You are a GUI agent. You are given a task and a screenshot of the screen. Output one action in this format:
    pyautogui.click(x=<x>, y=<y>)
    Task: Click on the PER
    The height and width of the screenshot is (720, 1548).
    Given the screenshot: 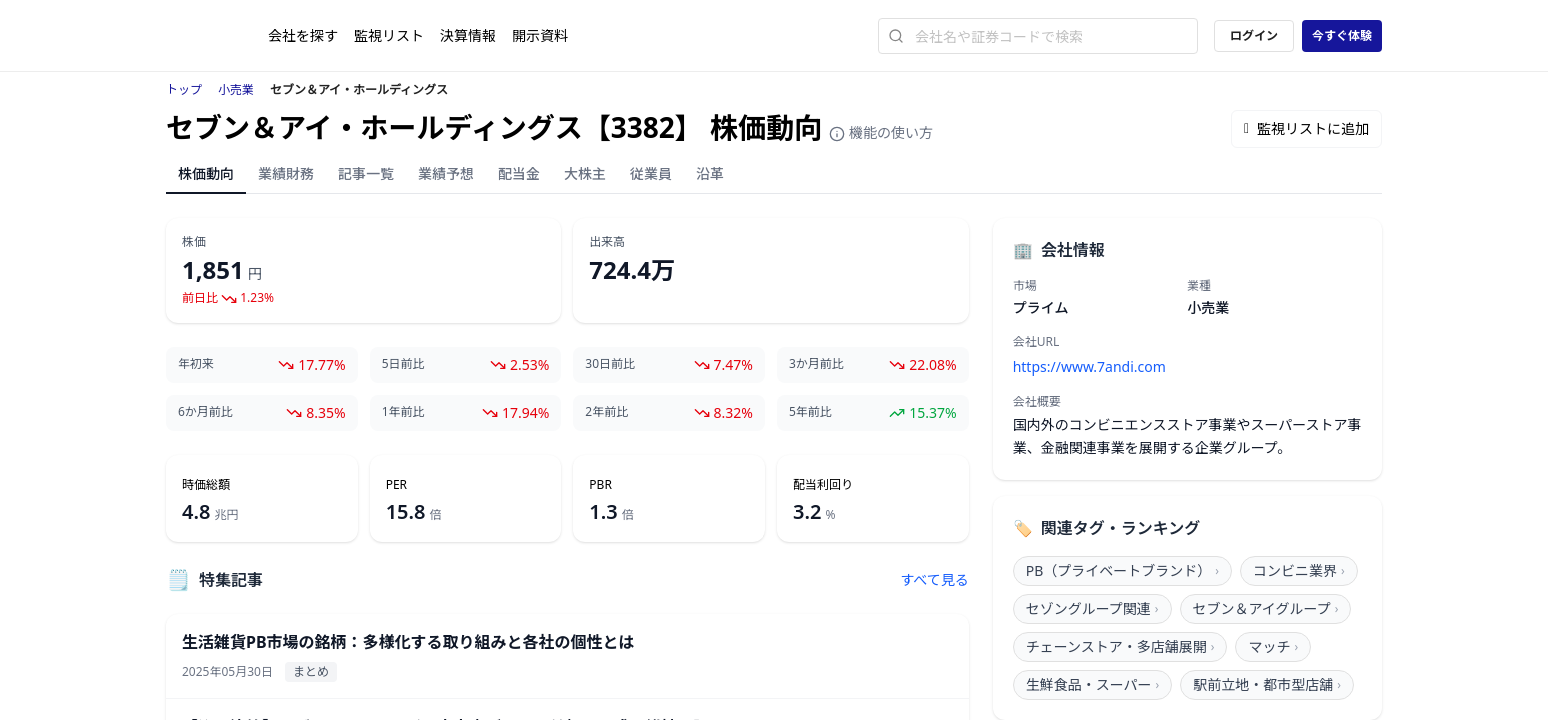 What is the action you would take?
    pyautogui.click(x=396, y=485)
    